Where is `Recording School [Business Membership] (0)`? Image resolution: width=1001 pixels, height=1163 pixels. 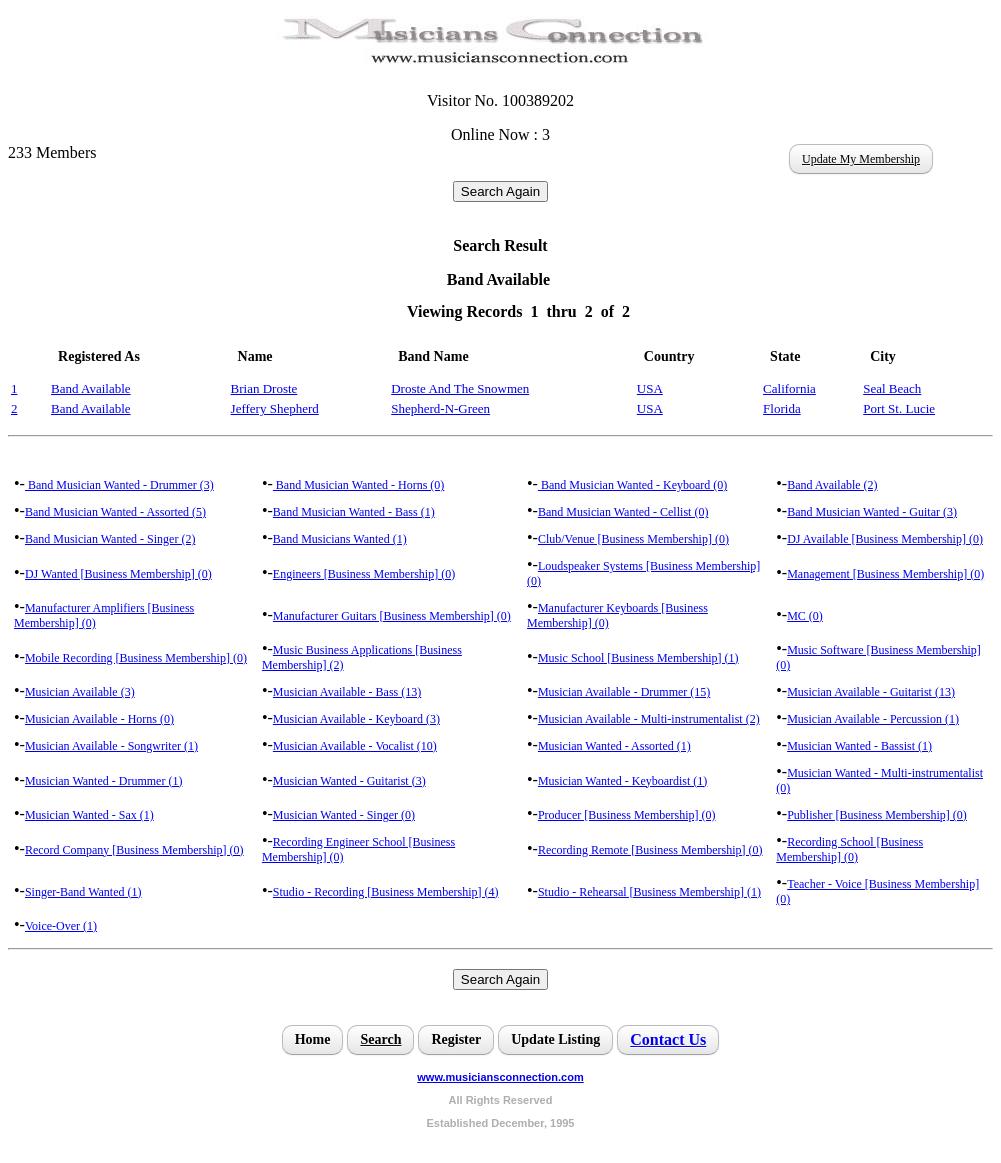
Recording School [Business Membership] (0) is located at coordinates (849, 849).